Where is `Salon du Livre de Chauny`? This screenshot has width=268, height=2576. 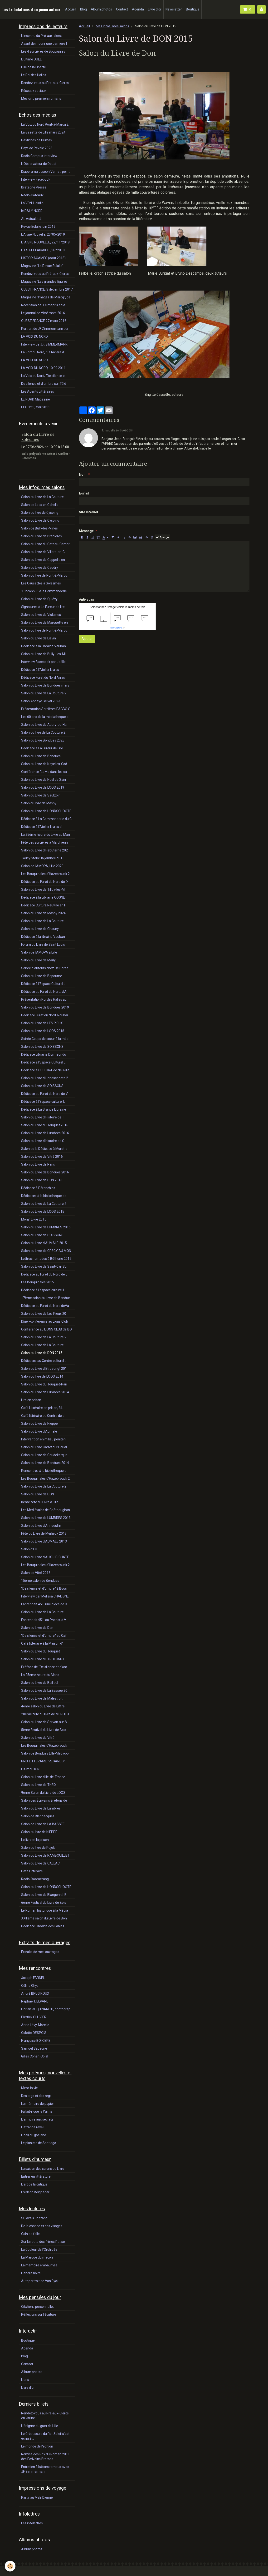
Salon du Livre de Chauny is located at coordinates (40, 929).